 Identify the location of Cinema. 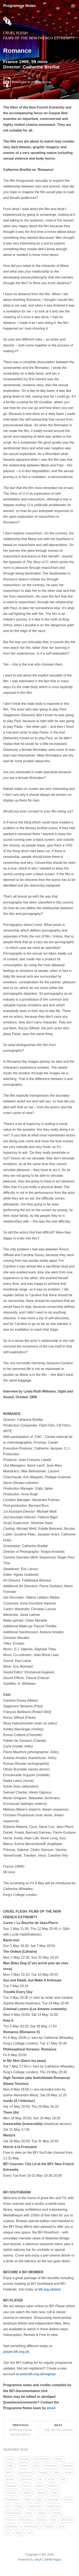
(56, 2513).